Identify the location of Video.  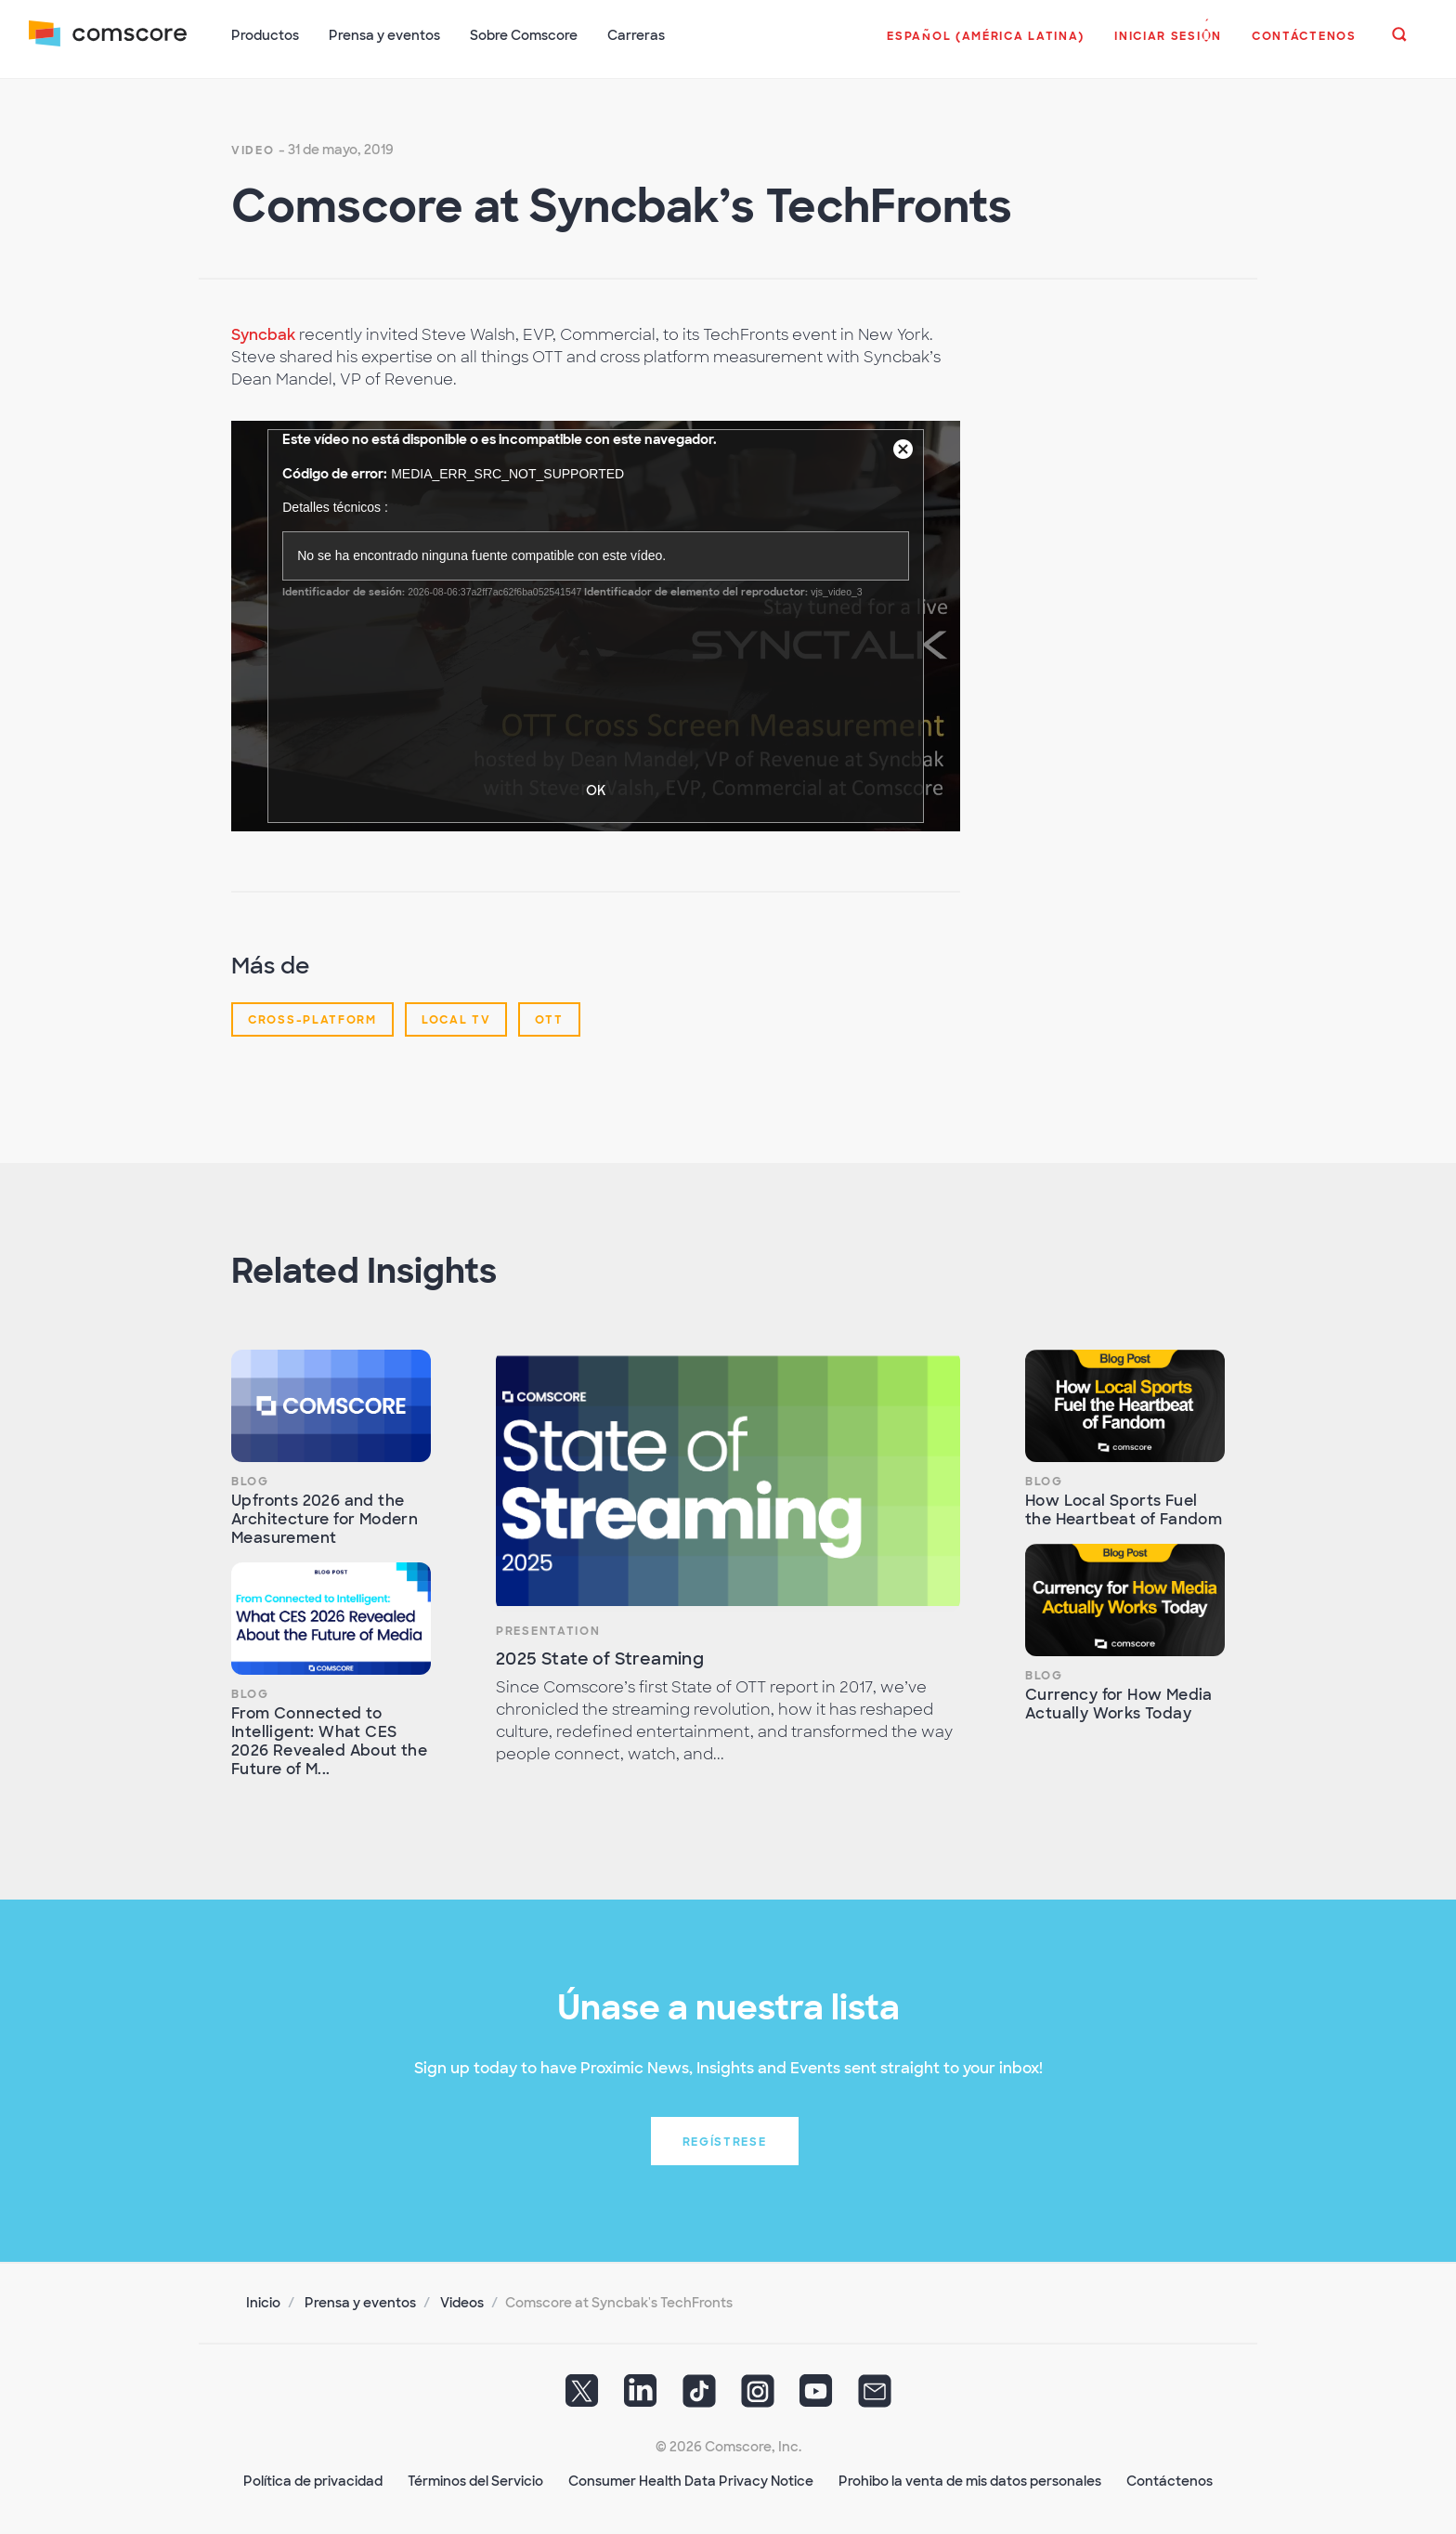
(253, 148).